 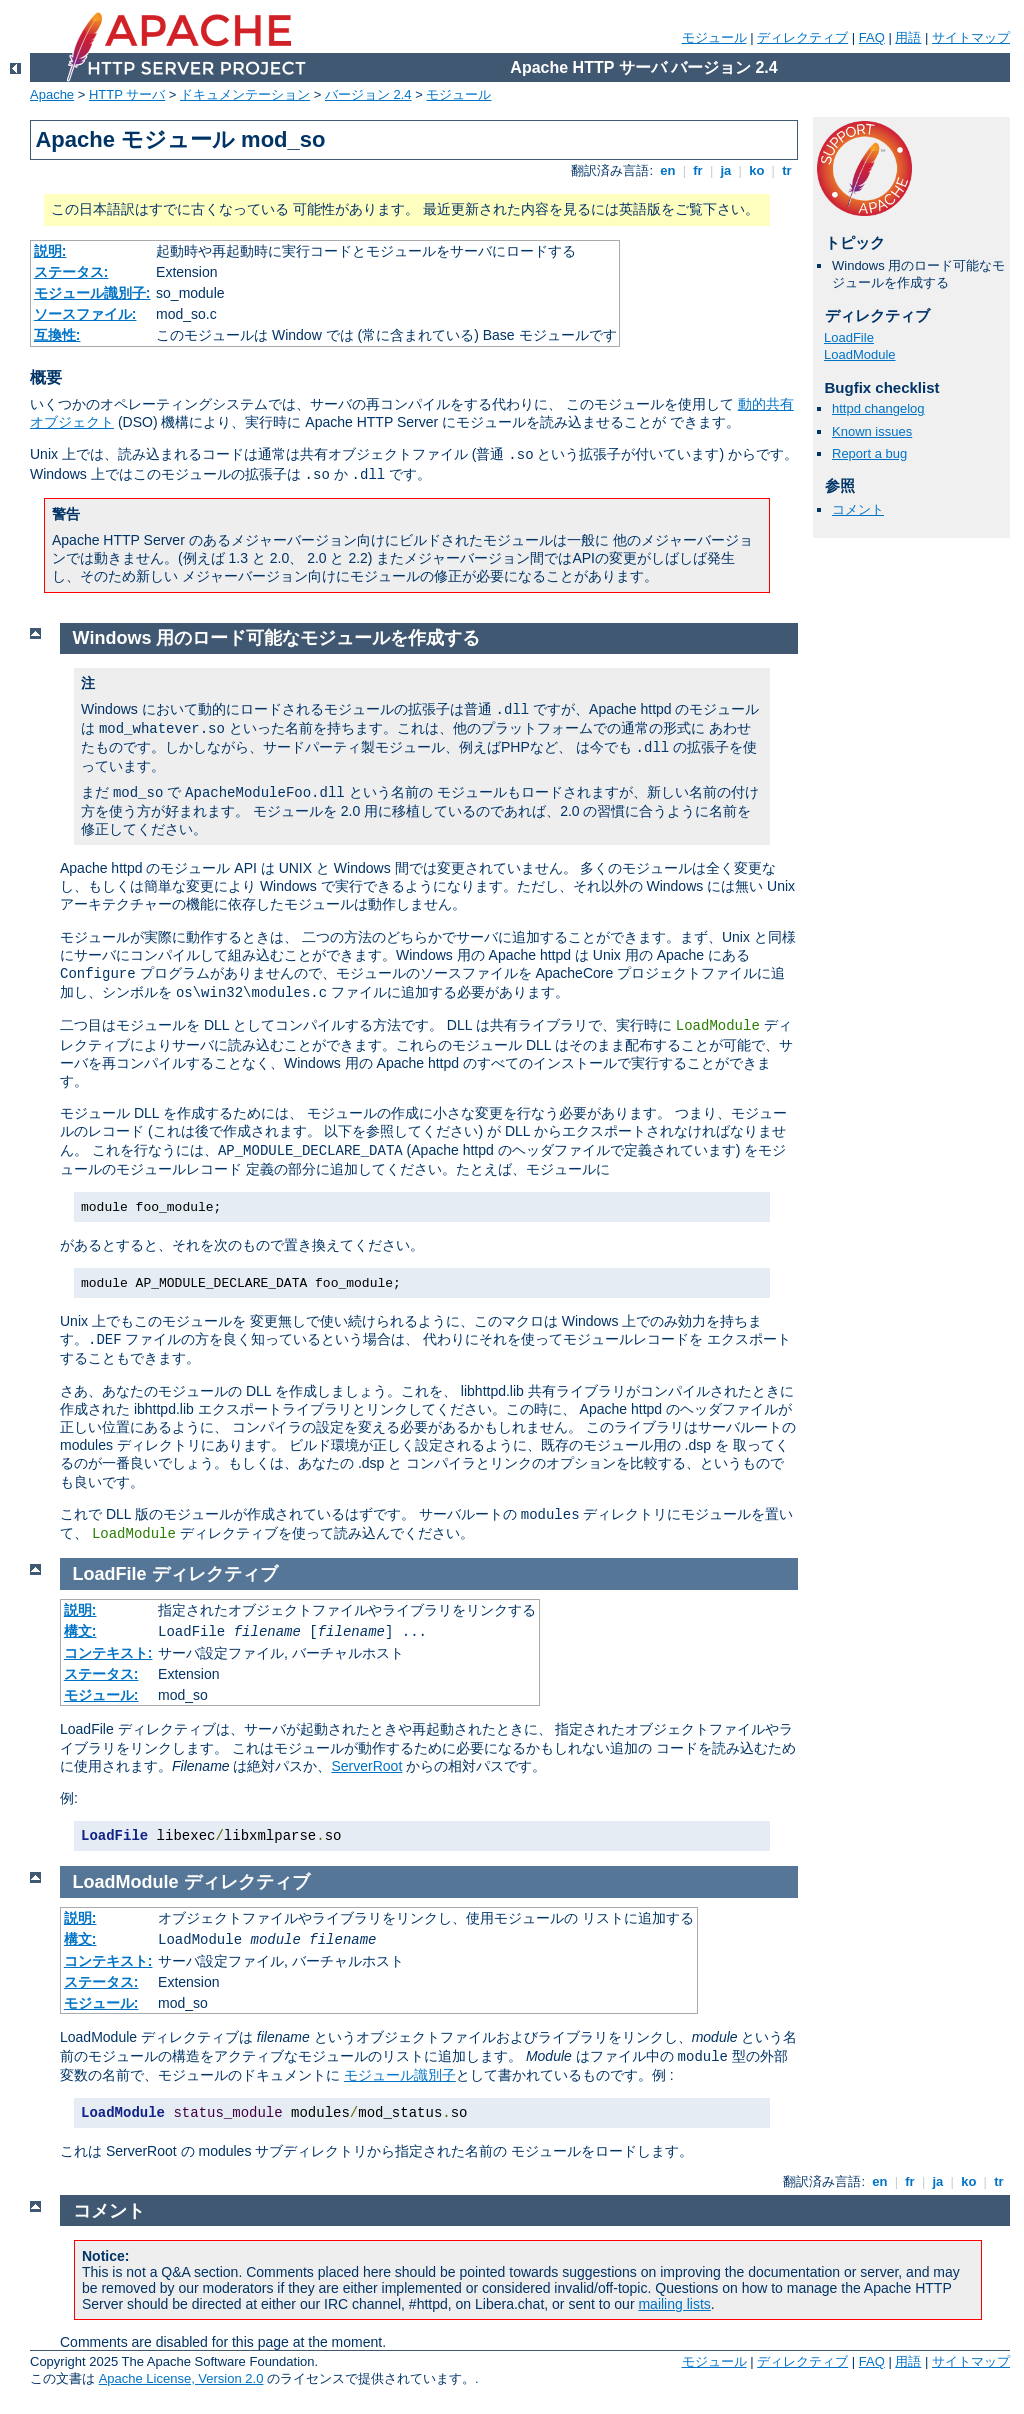 I want to click on ドキュメンテーション, so click(x=245, y=94).